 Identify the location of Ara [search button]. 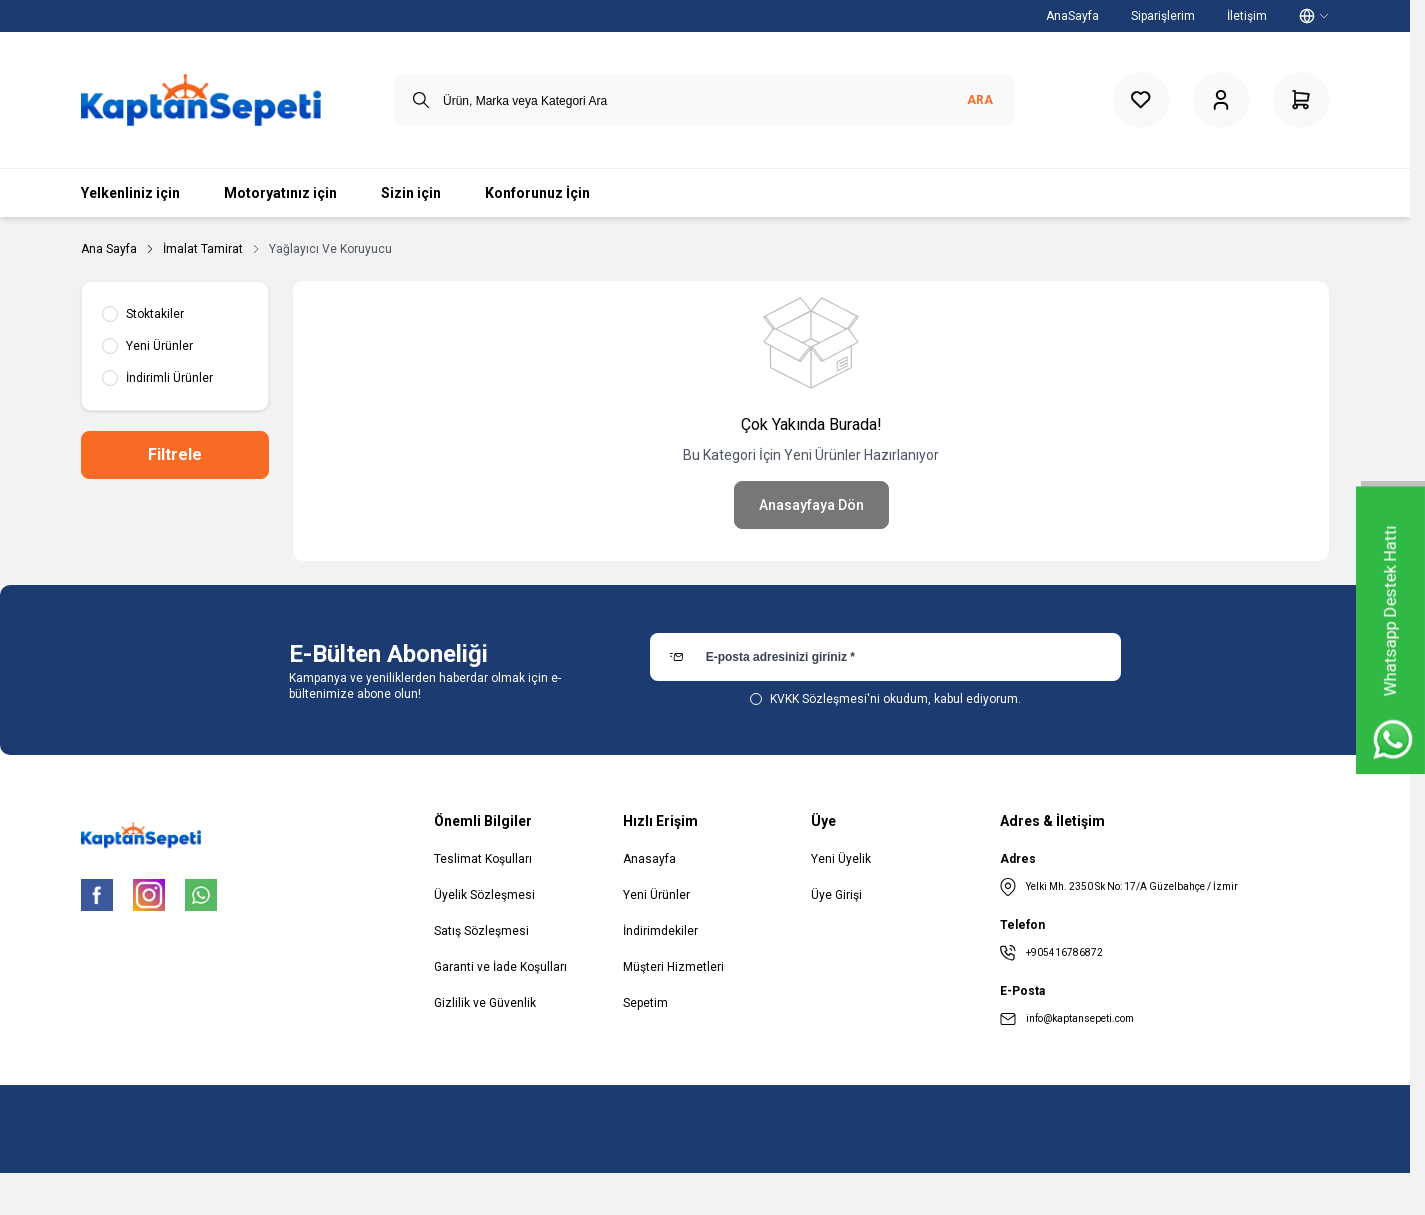
(980, 100).